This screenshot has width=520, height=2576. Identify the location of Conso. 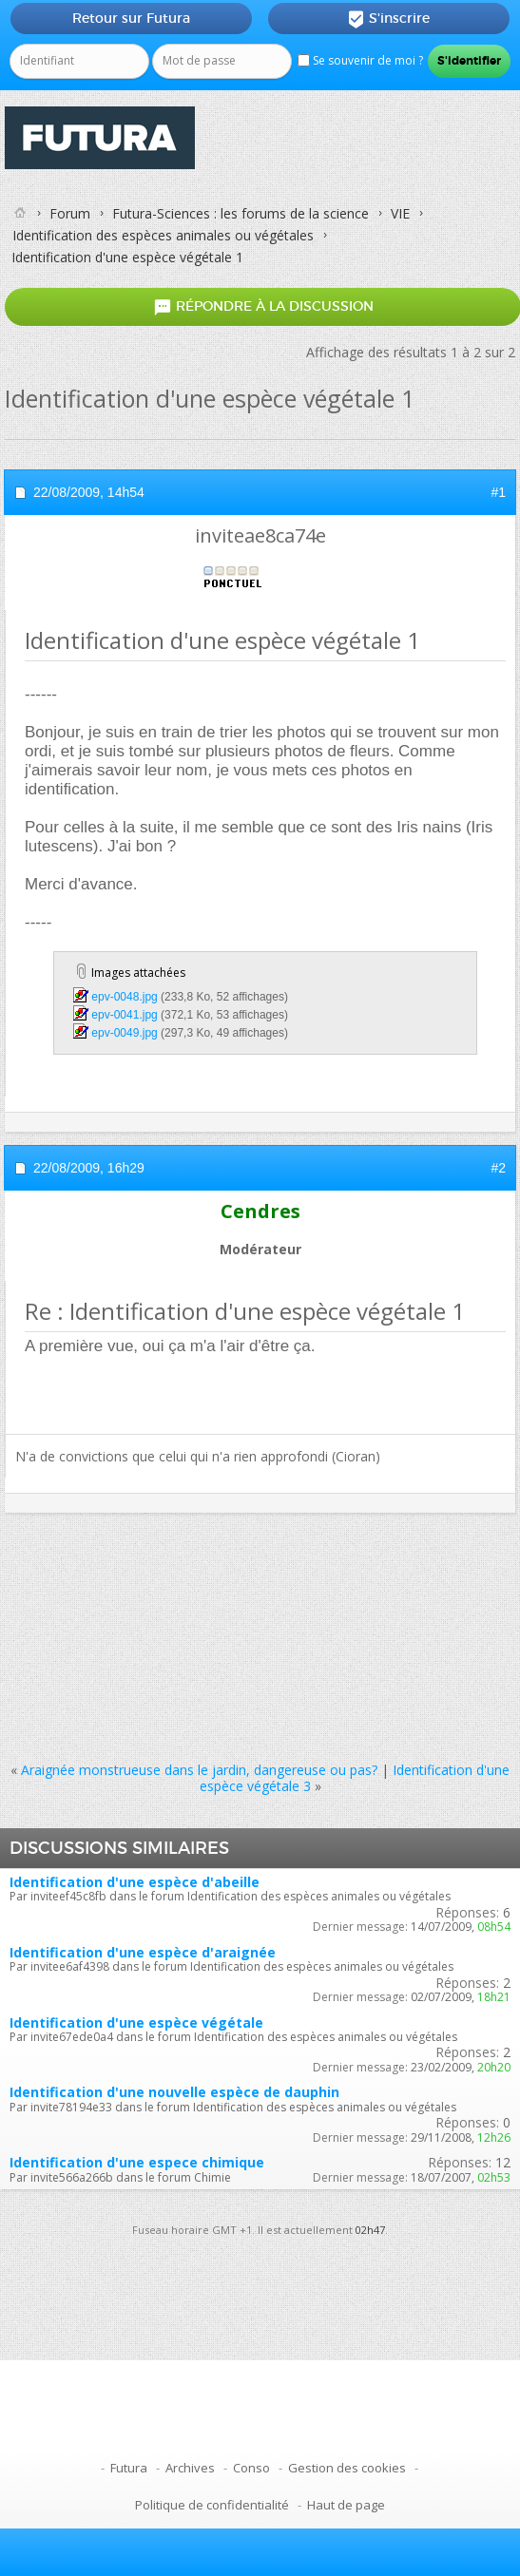
(251, 2467).